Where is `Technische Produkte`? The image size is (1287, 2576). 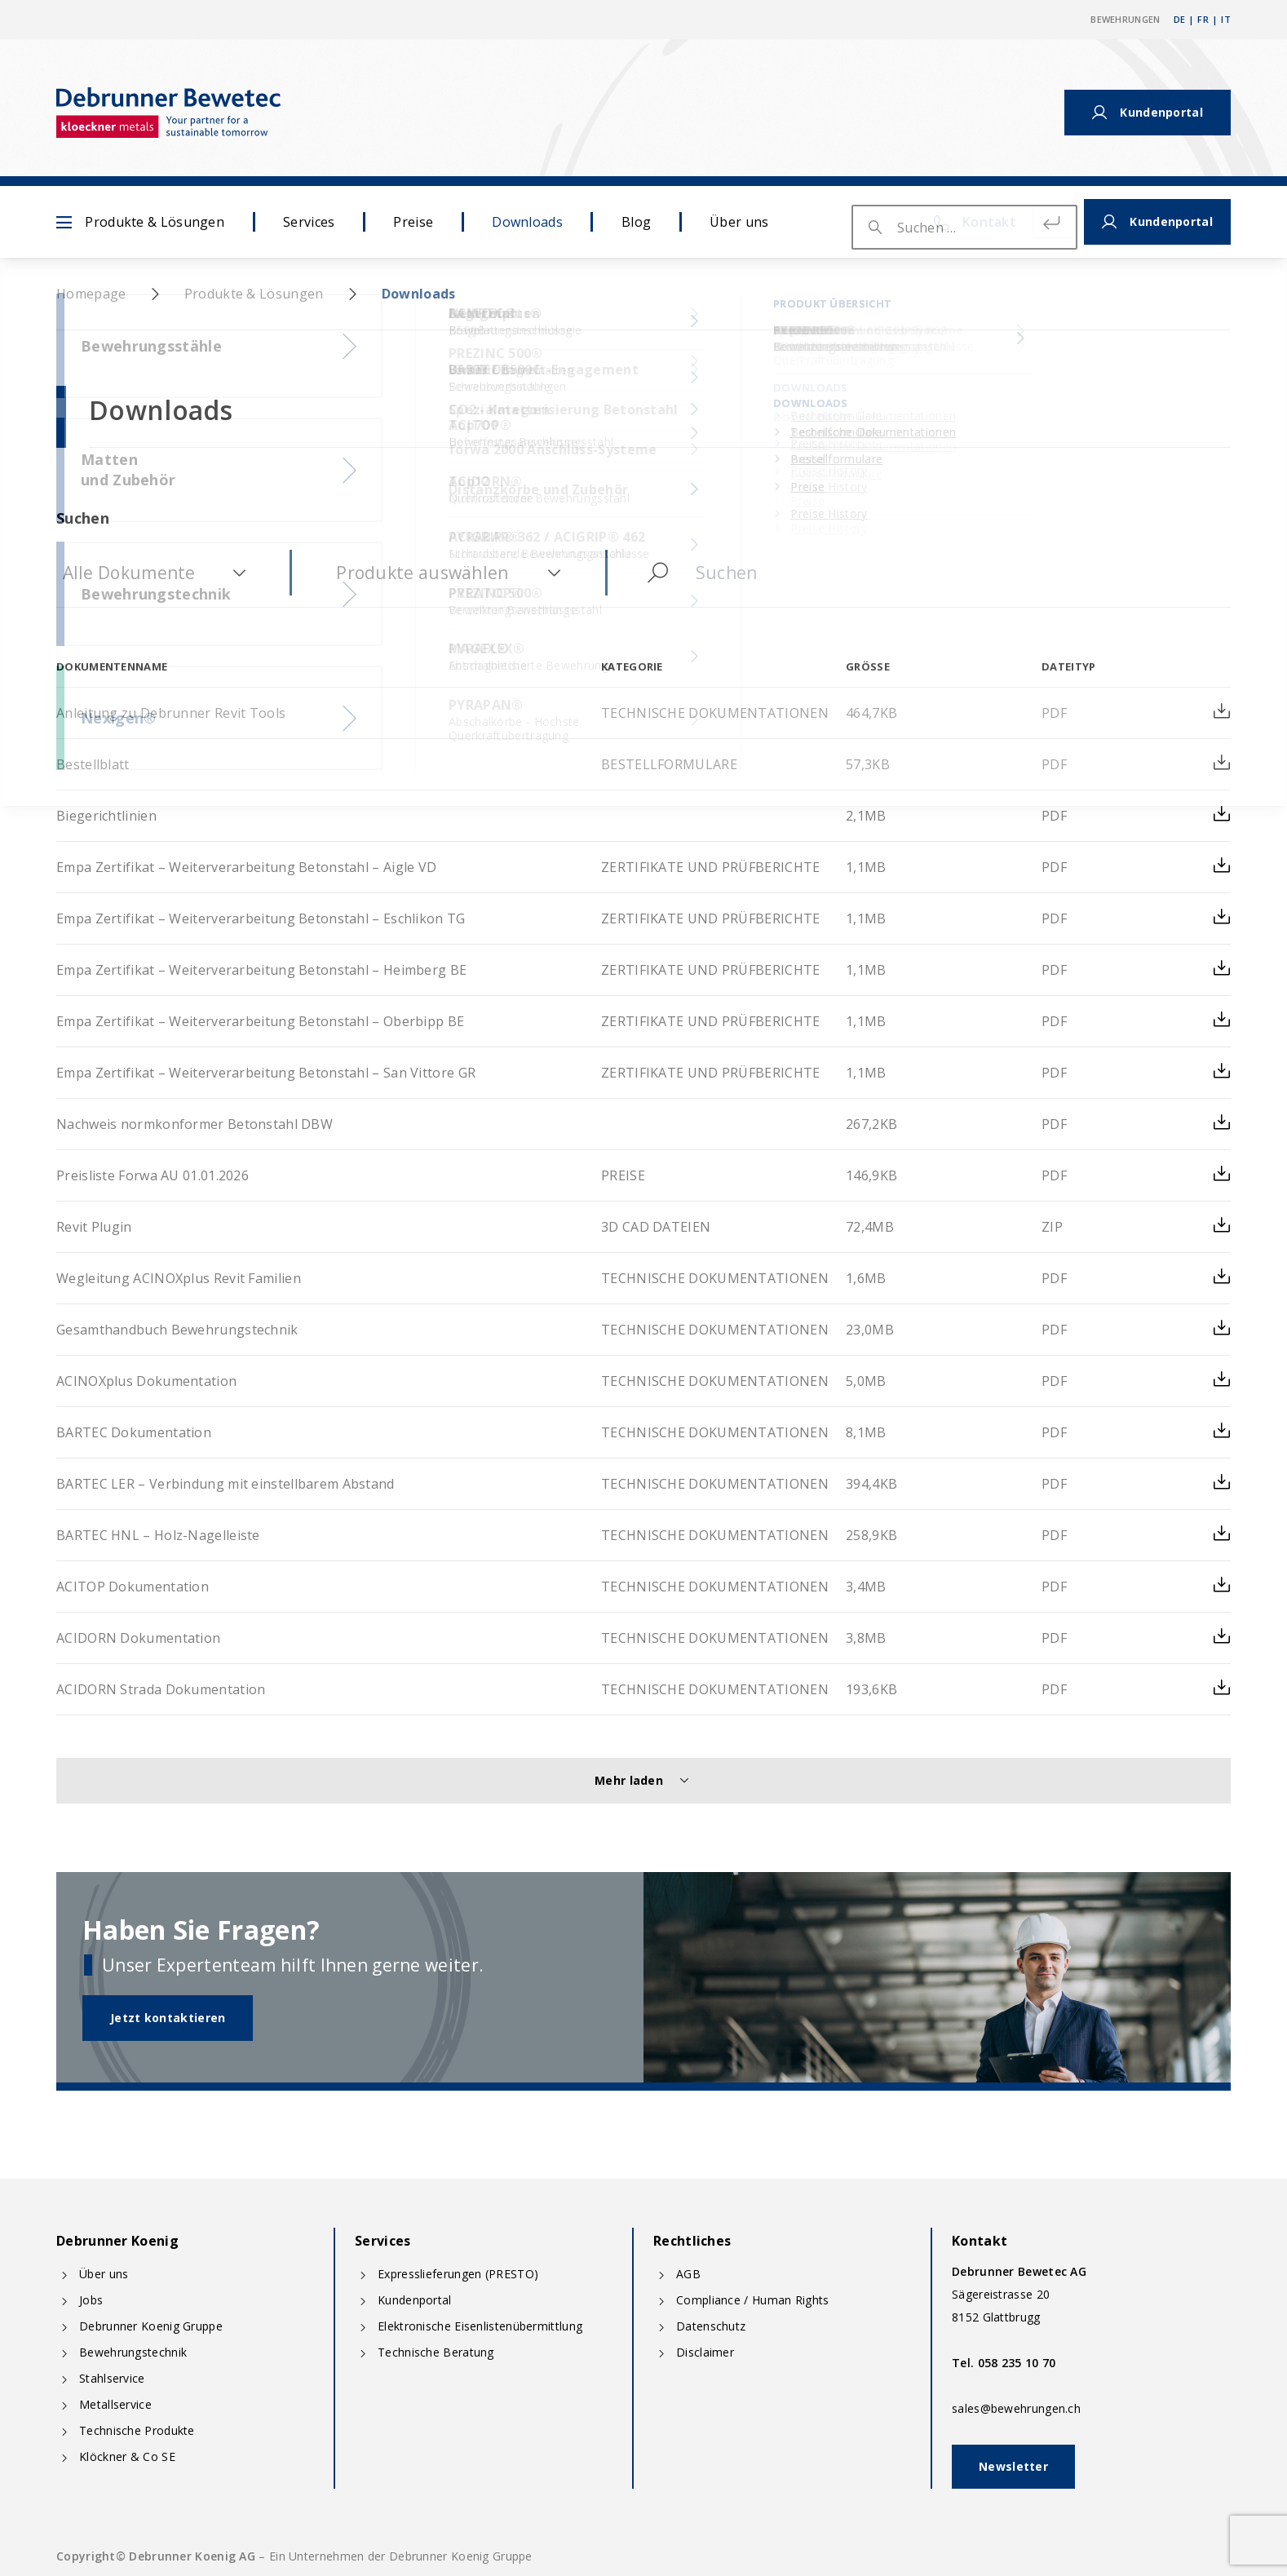 Technische Produkte is located at coordinates (137, 2430).